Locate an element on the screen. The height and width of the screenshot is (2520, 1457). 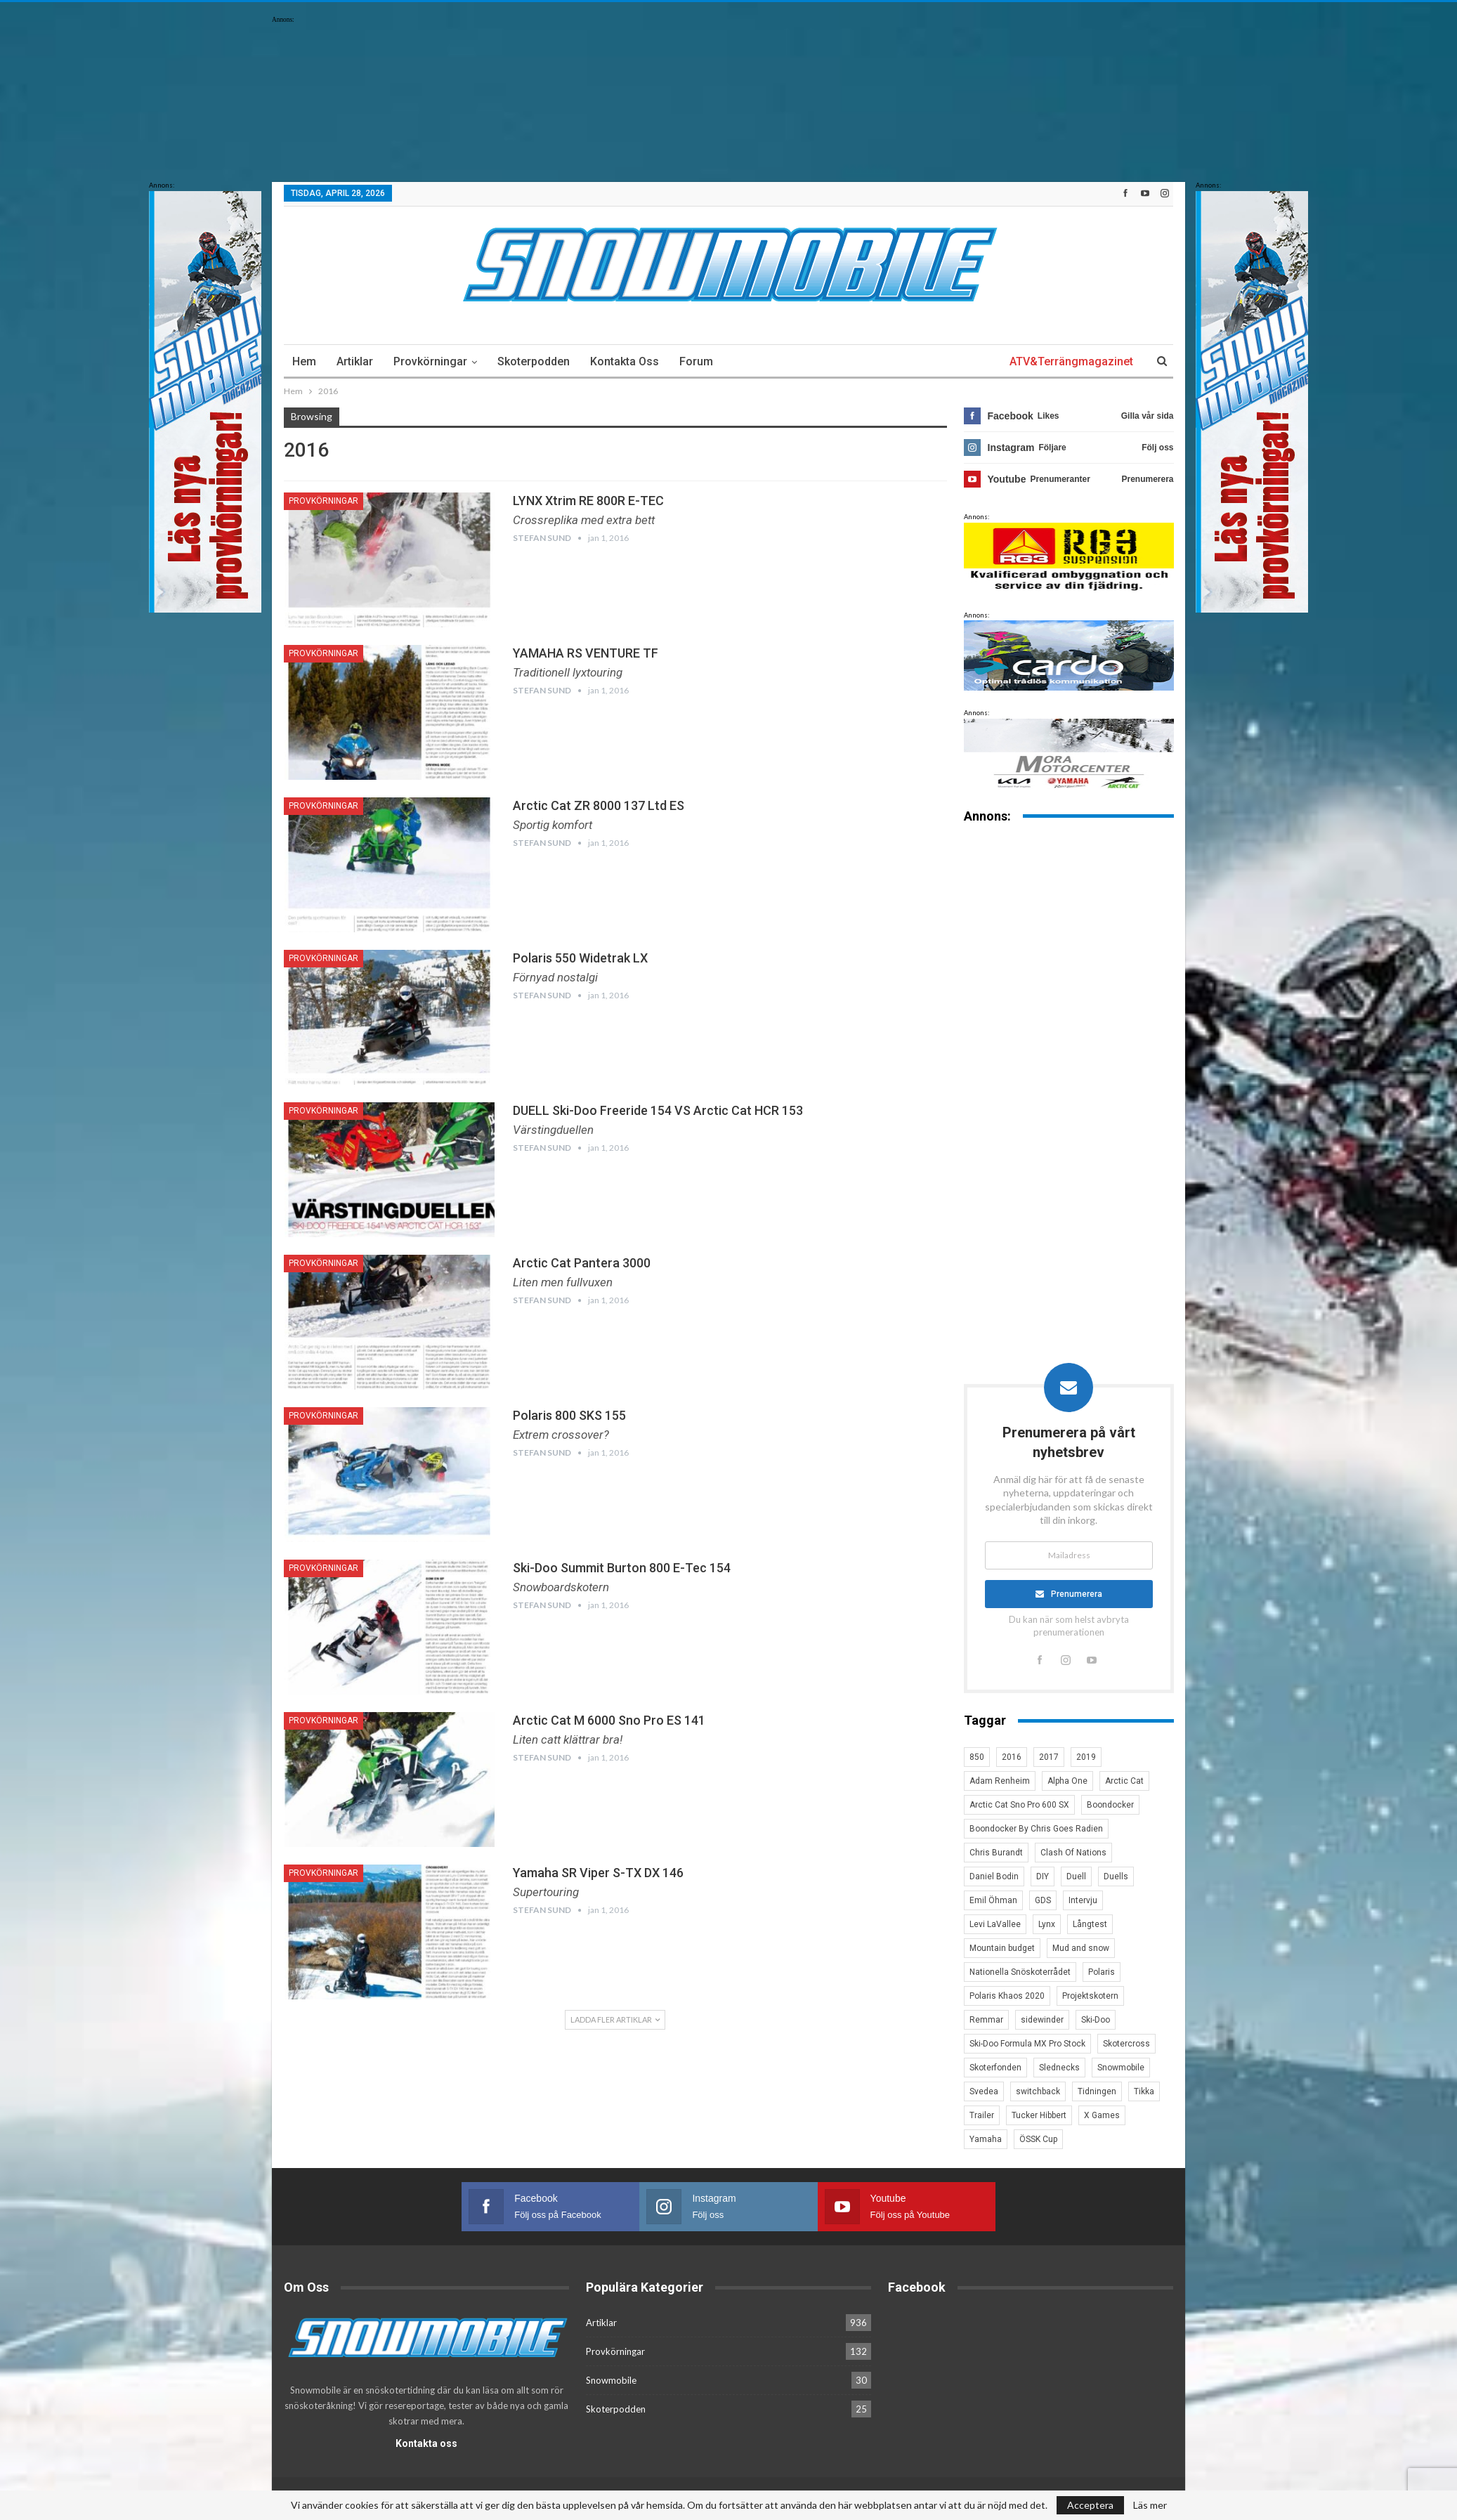
2016 [2016 (7 objekt)] is located at coordinates (1011, 1757).